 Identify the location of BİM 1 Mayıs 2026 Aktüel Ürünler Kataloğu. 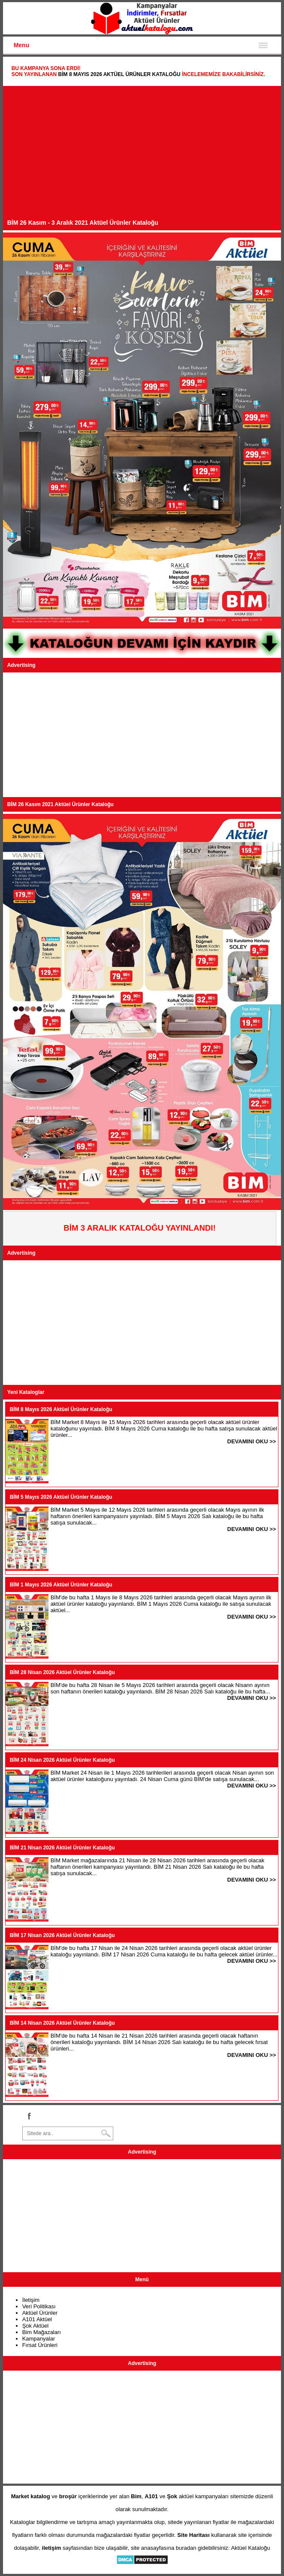
(61, 1585).